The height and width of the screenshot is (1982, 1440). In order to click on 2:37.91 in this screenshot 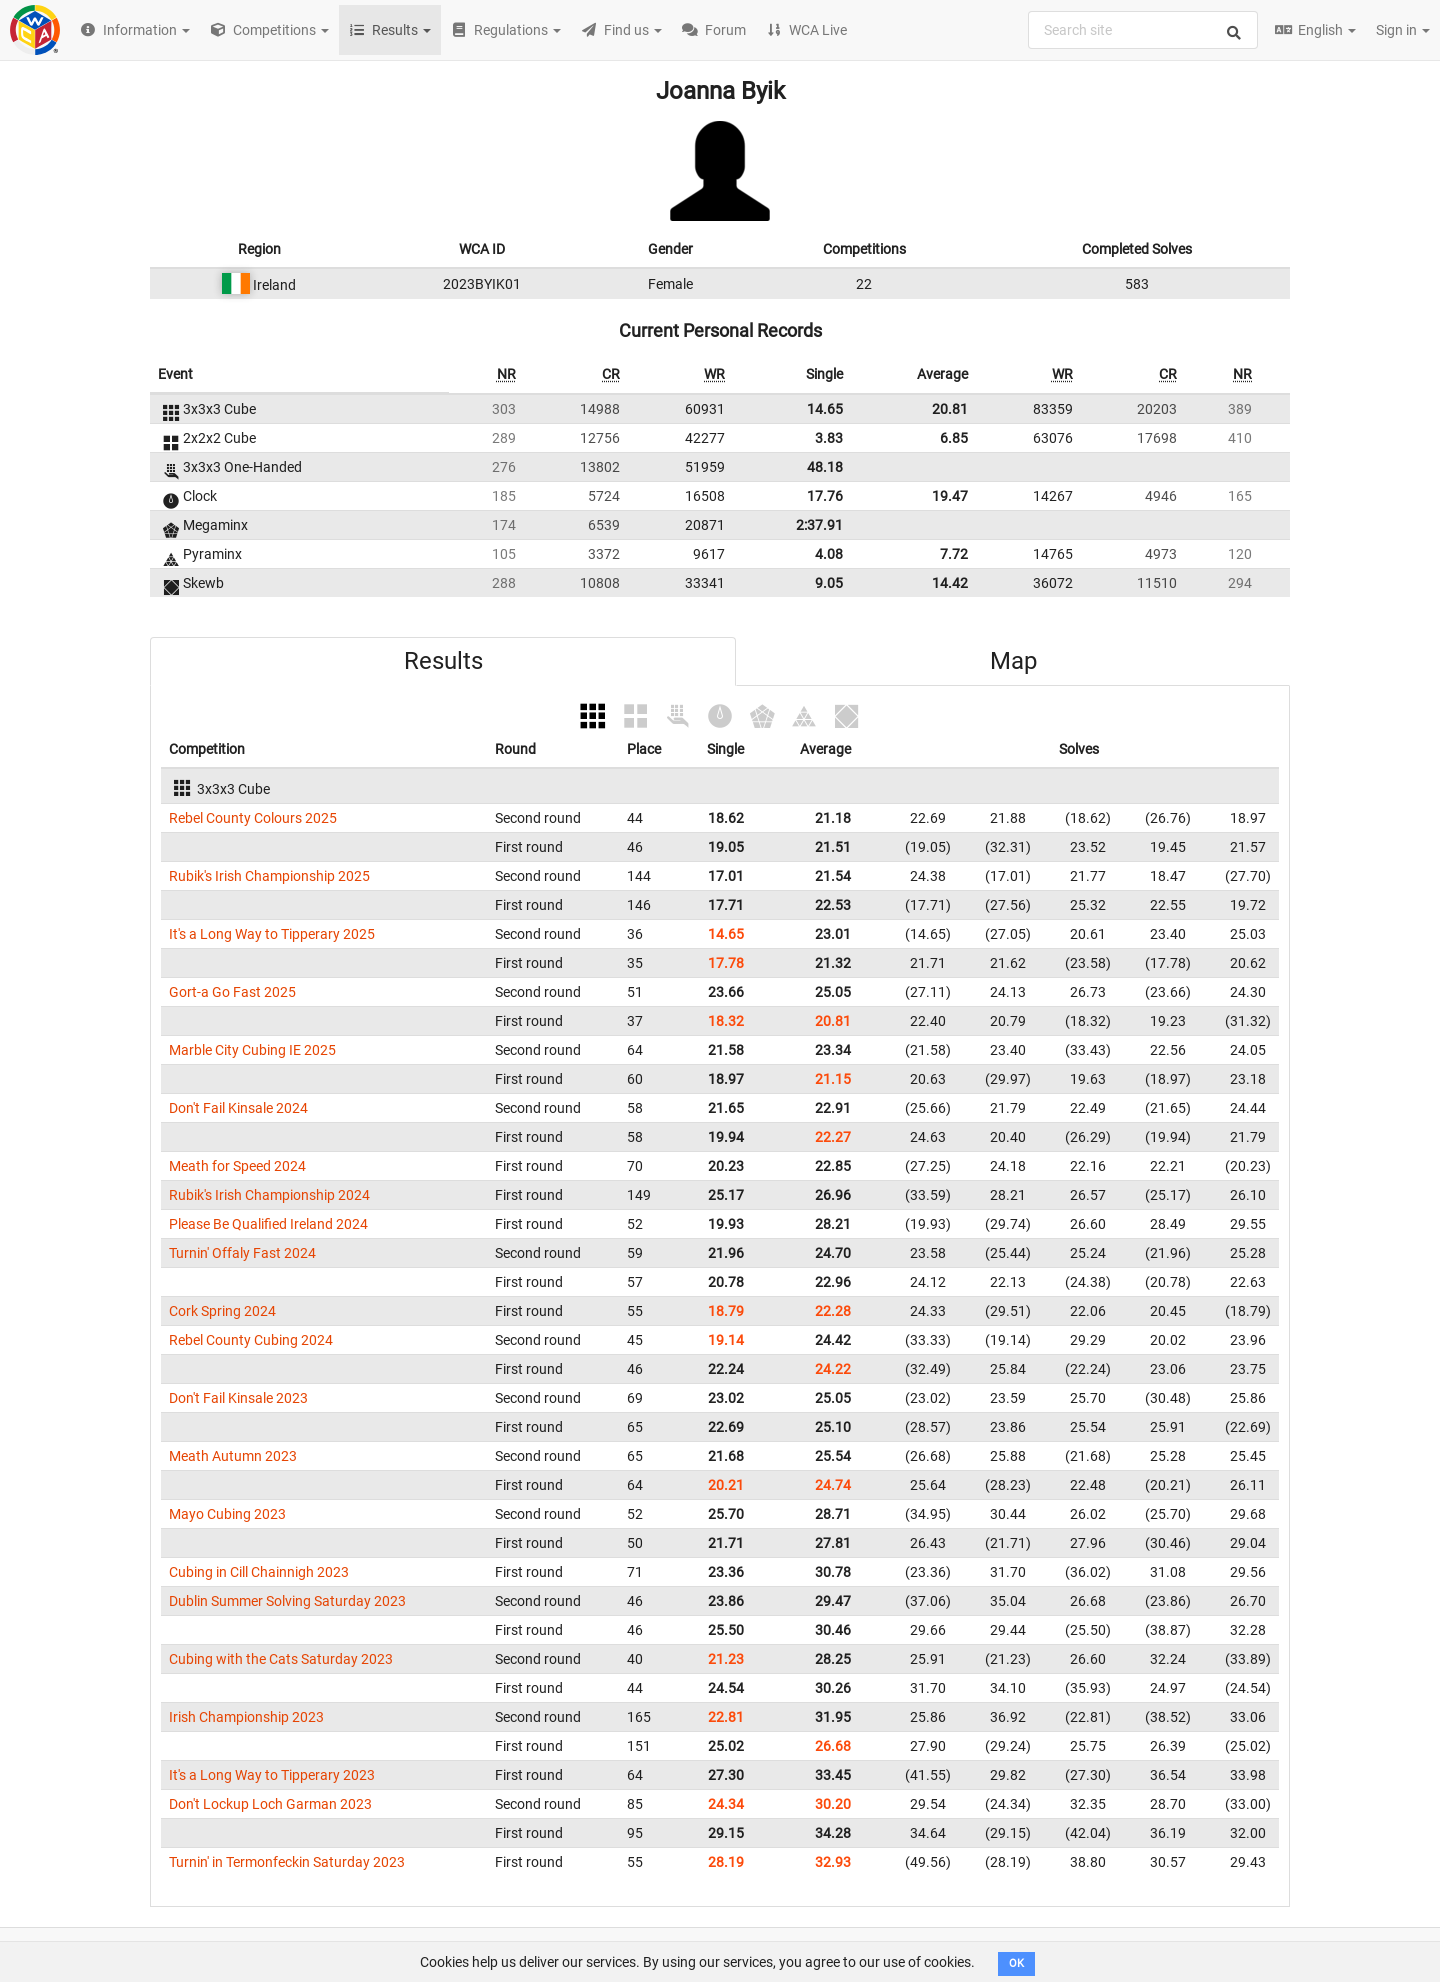, I will do `click(819, 525)`.